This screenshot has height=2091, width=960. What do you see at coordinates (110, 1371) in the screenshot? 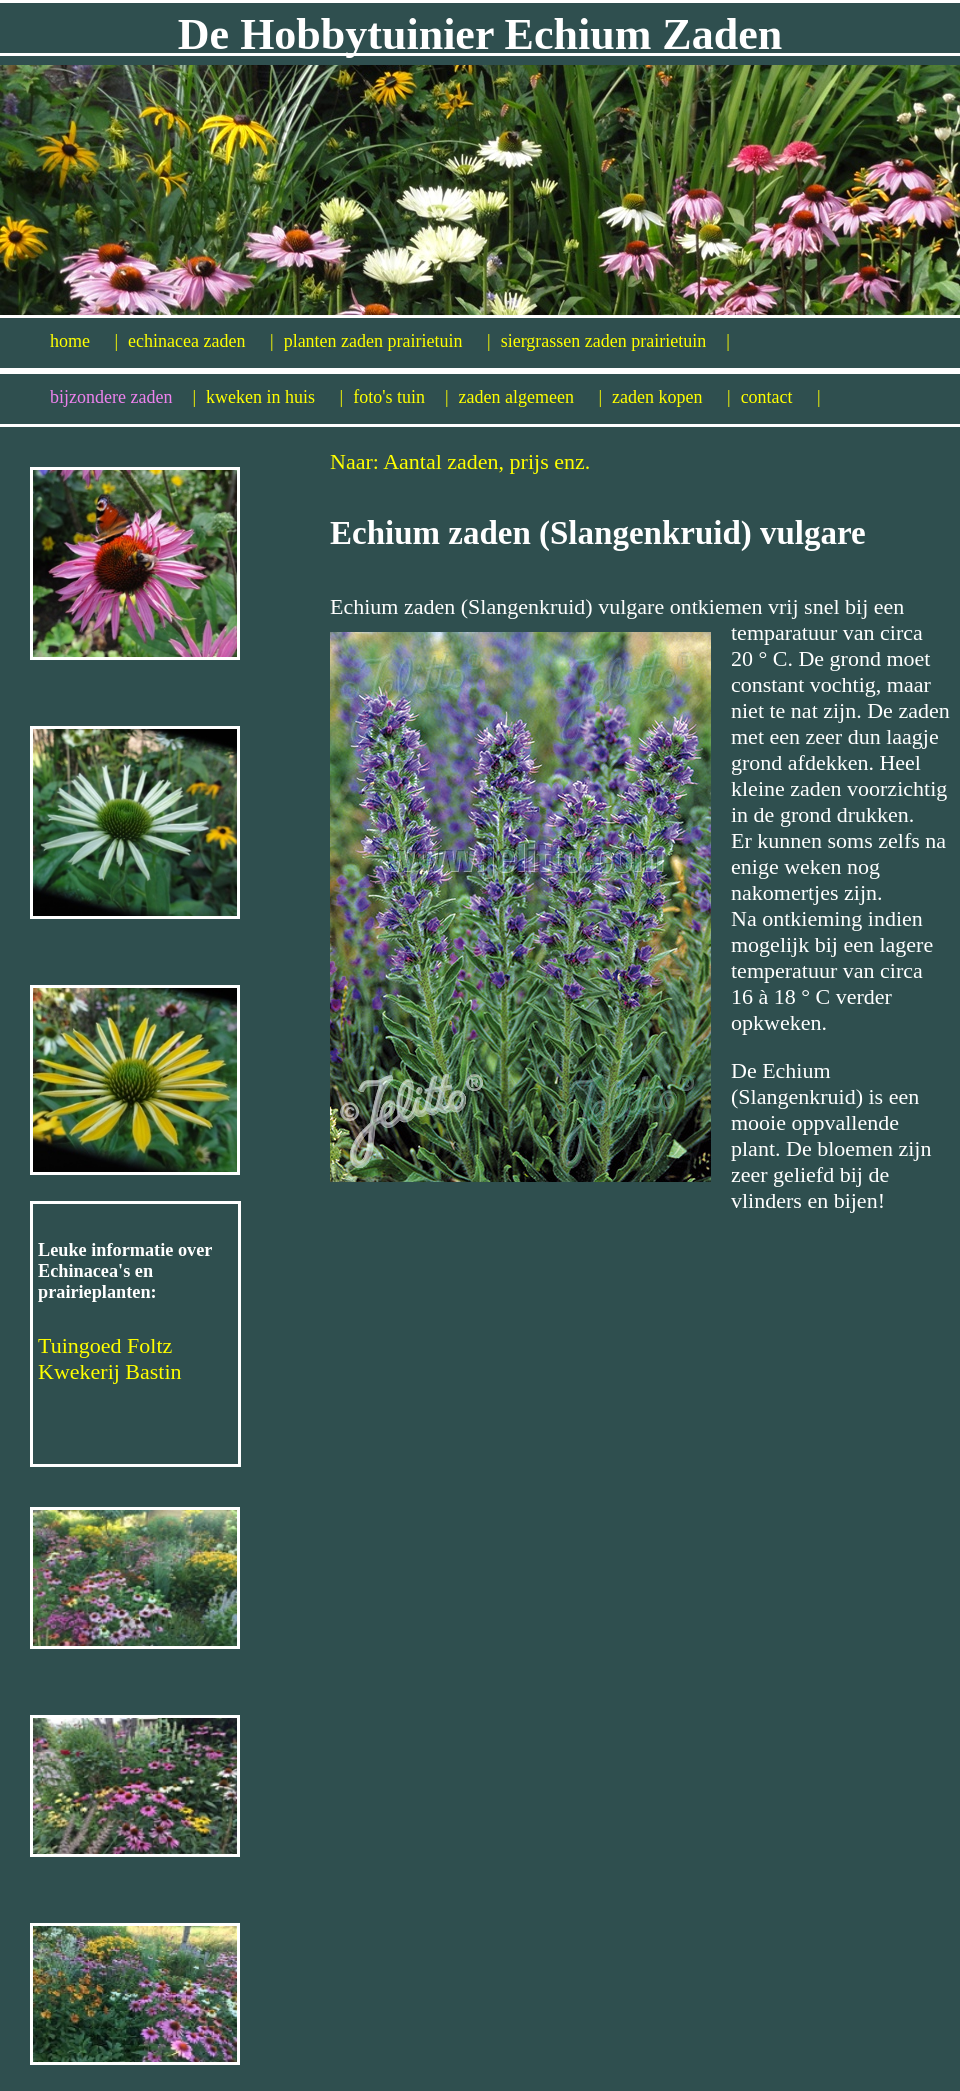
I see `Kwekerij Bastin` at bounding box center [110, 1371].